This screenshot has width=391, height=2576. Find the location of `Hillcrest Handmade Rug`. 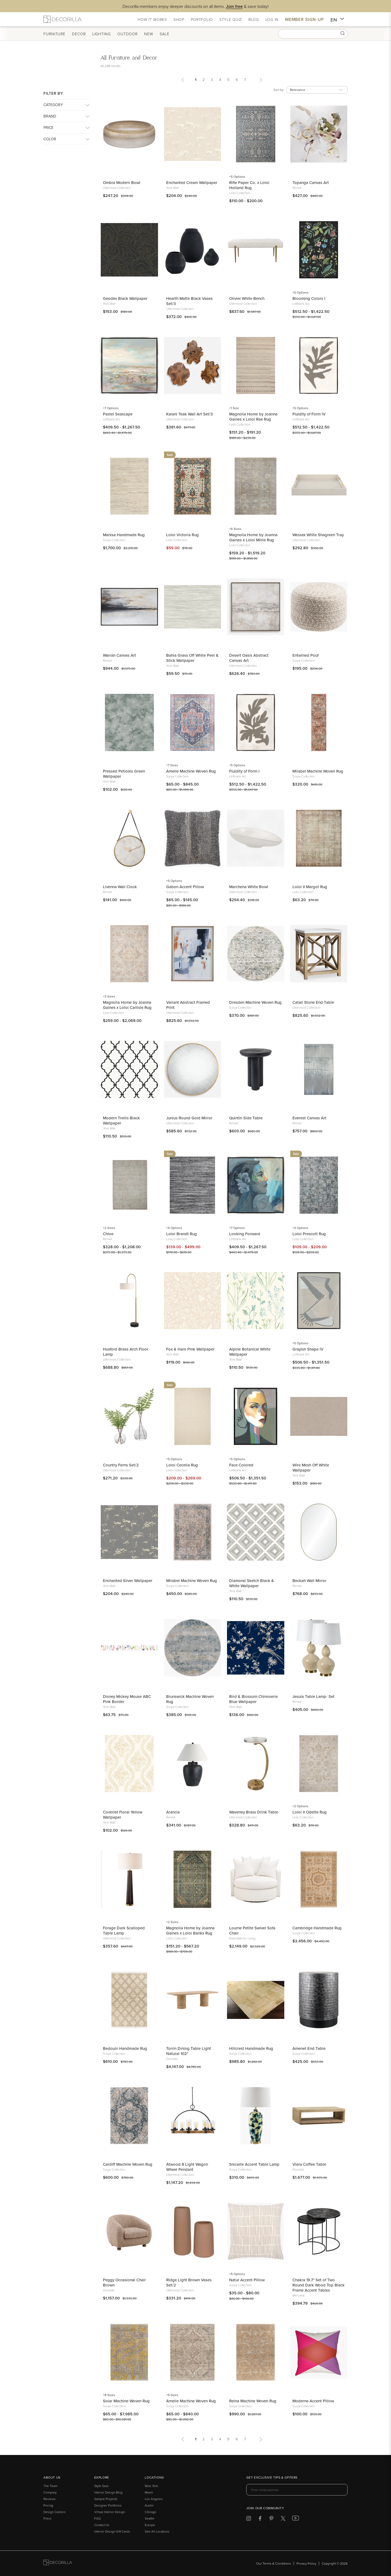

Hillcrest Handmade Rug is located at coordinates (251, 2048).